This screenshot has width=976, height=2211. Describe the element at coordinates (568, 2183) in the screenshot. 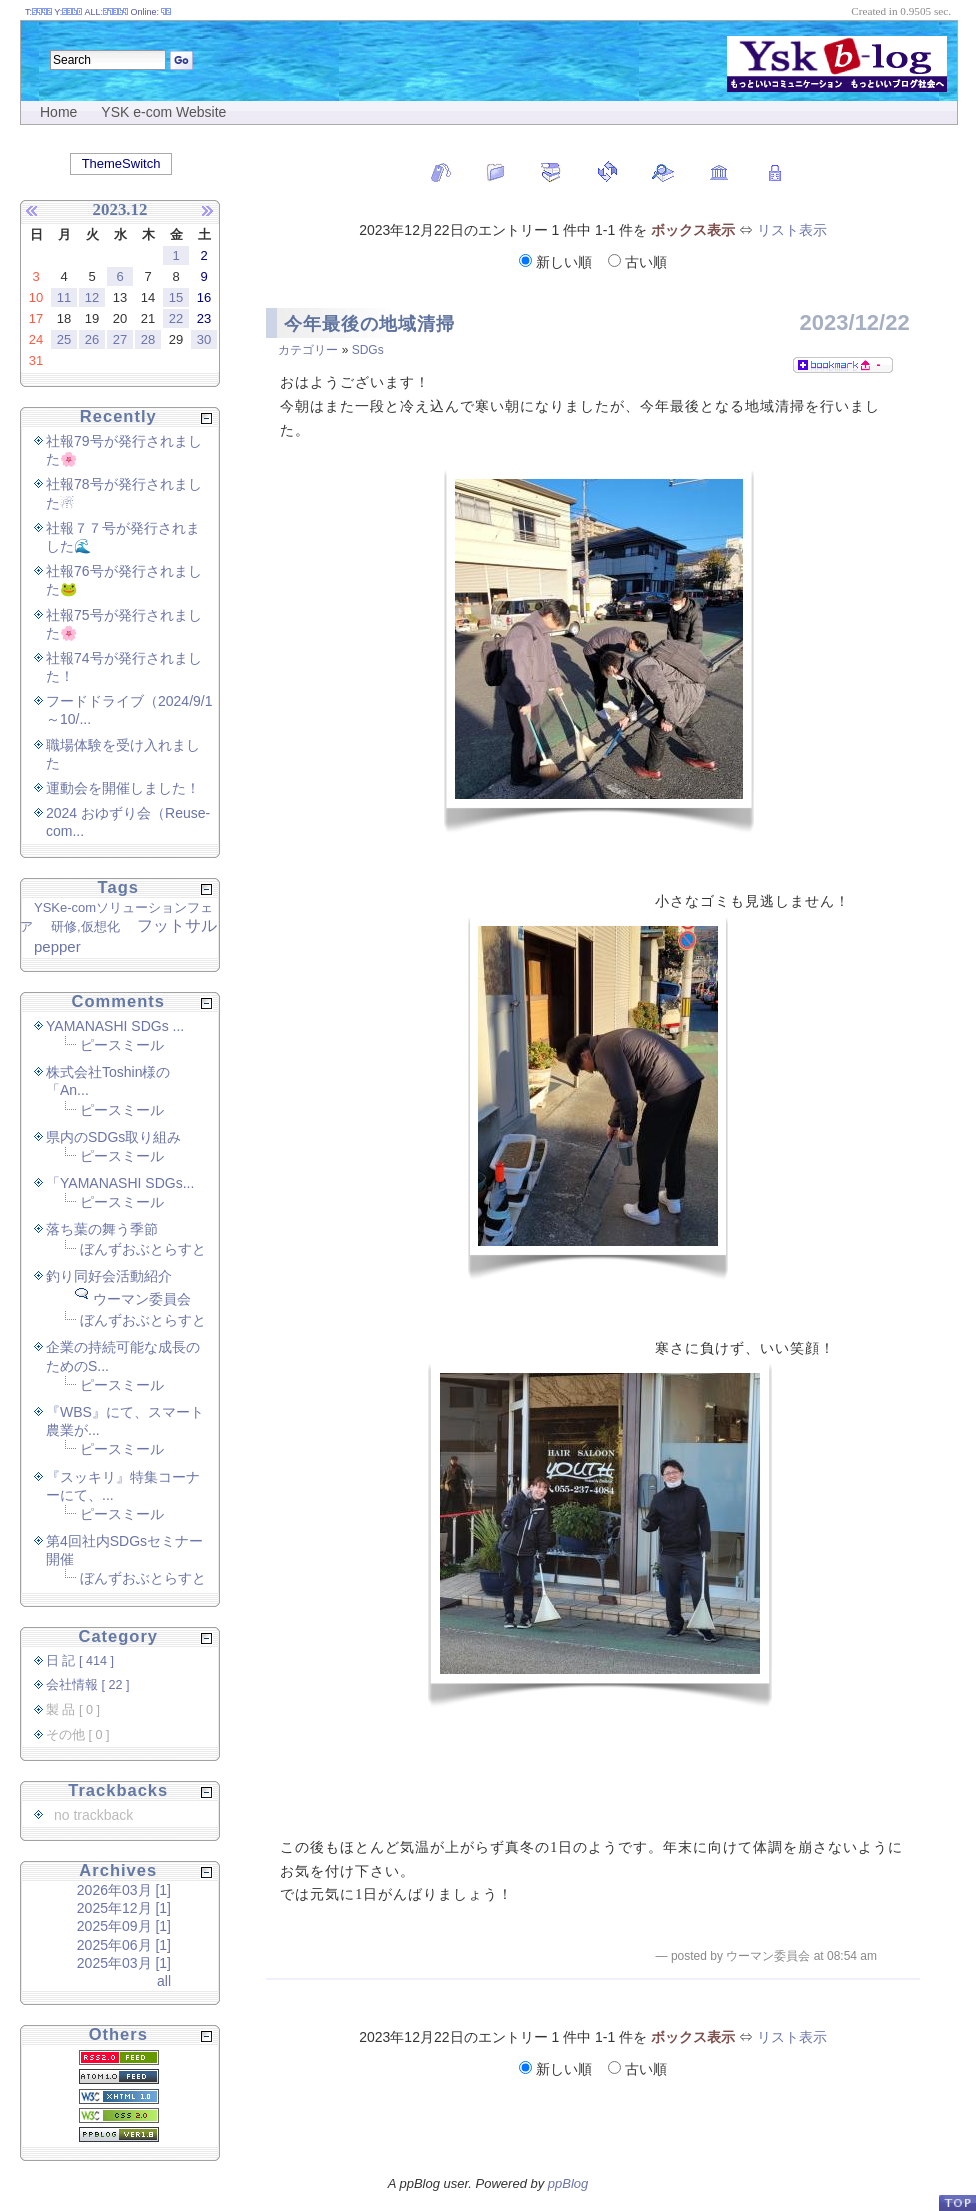

I see `ppBlog` at that location.